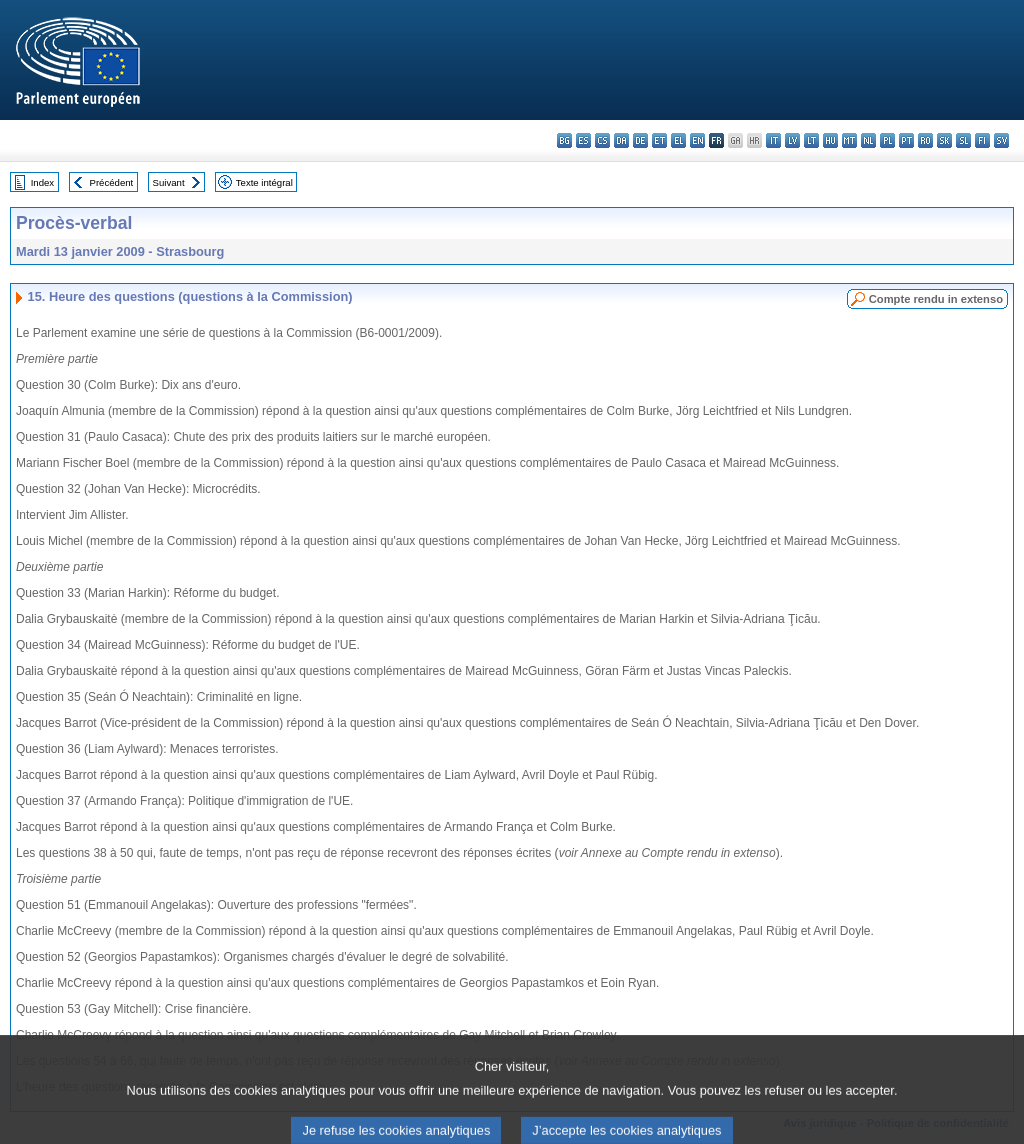  Describe the element at coordinates (42, 182) in the screenshot. I see `Index` at that location.